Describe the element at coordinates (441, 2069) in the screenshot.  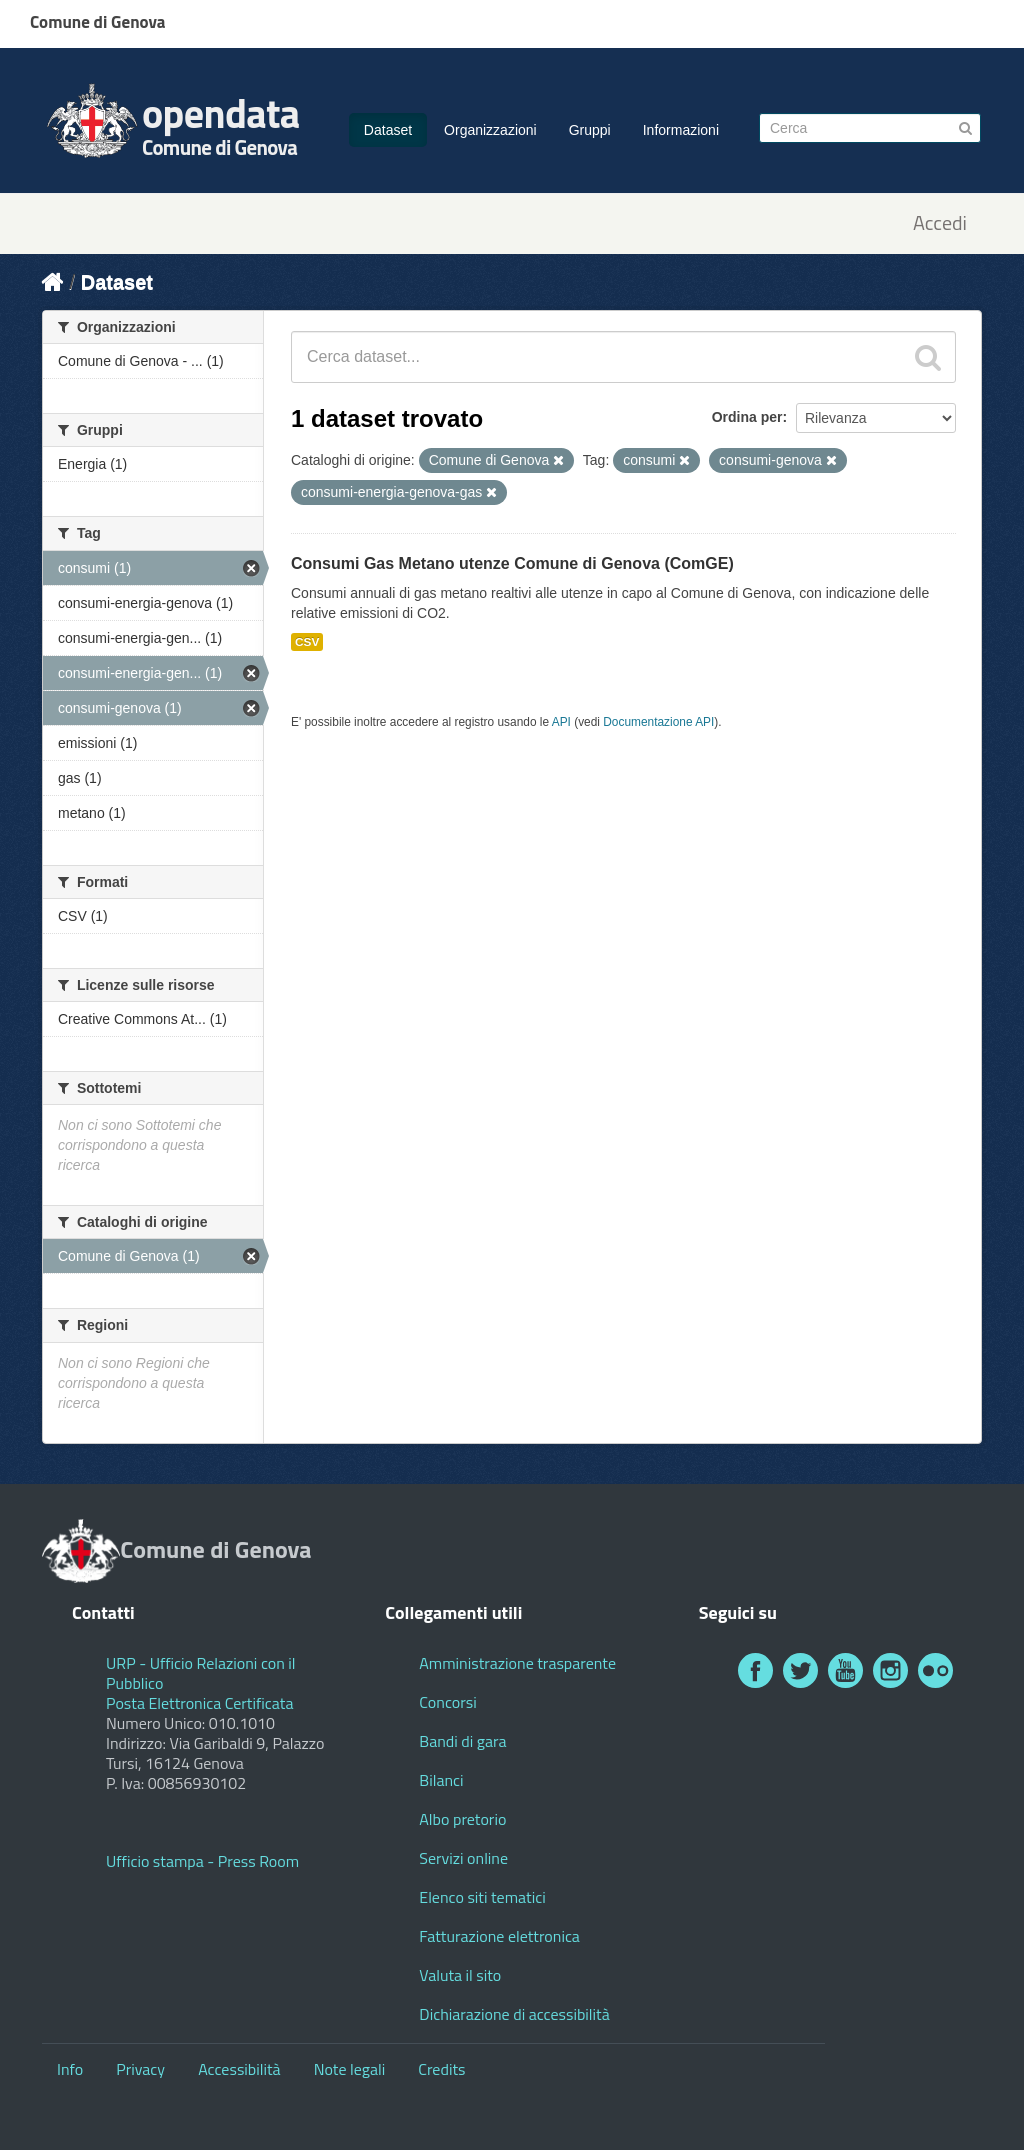
I see `Credits` at that location.